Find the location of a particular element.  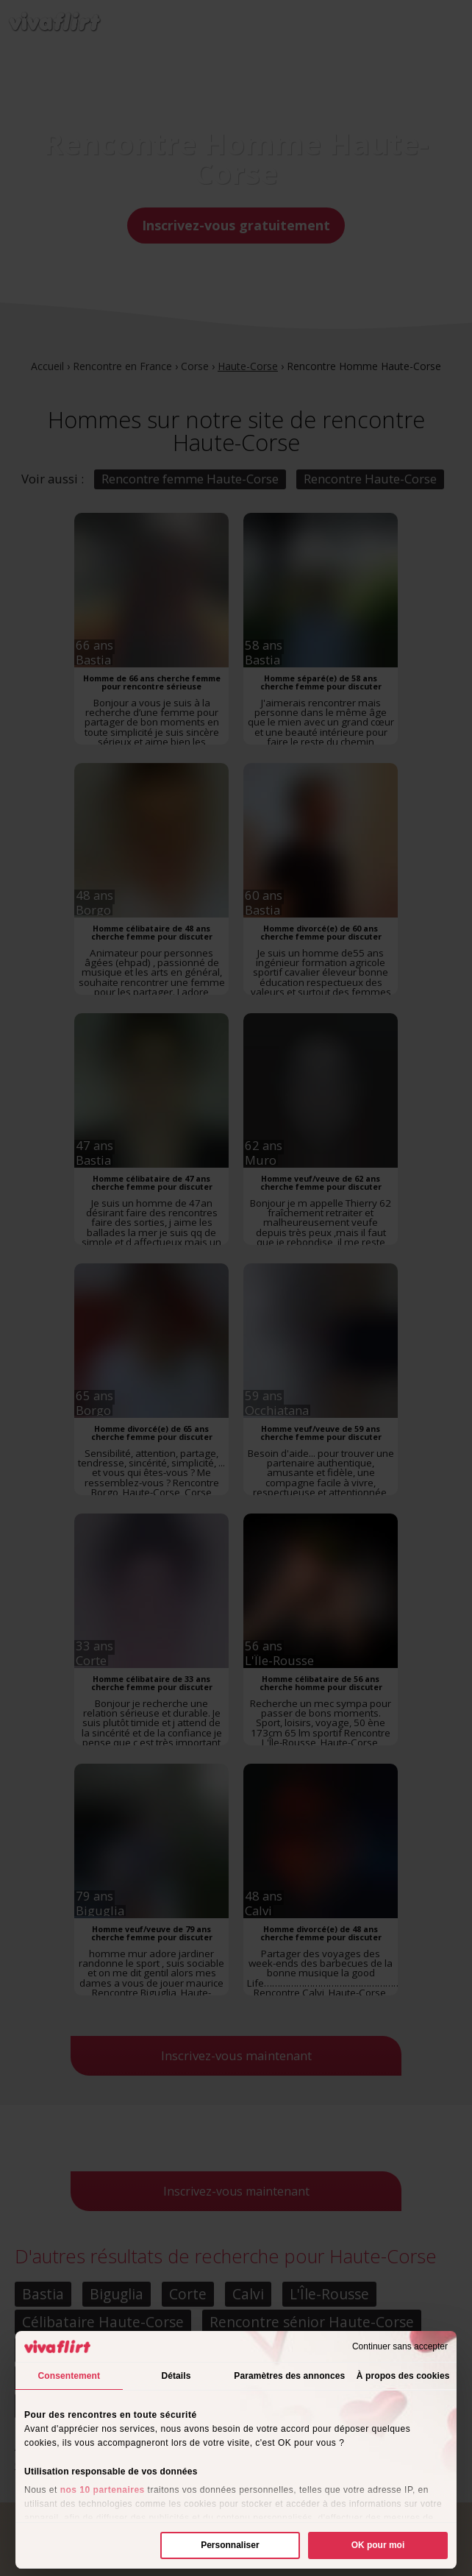

À propos des cookies [tab] is located at coordinates (403, 2376).